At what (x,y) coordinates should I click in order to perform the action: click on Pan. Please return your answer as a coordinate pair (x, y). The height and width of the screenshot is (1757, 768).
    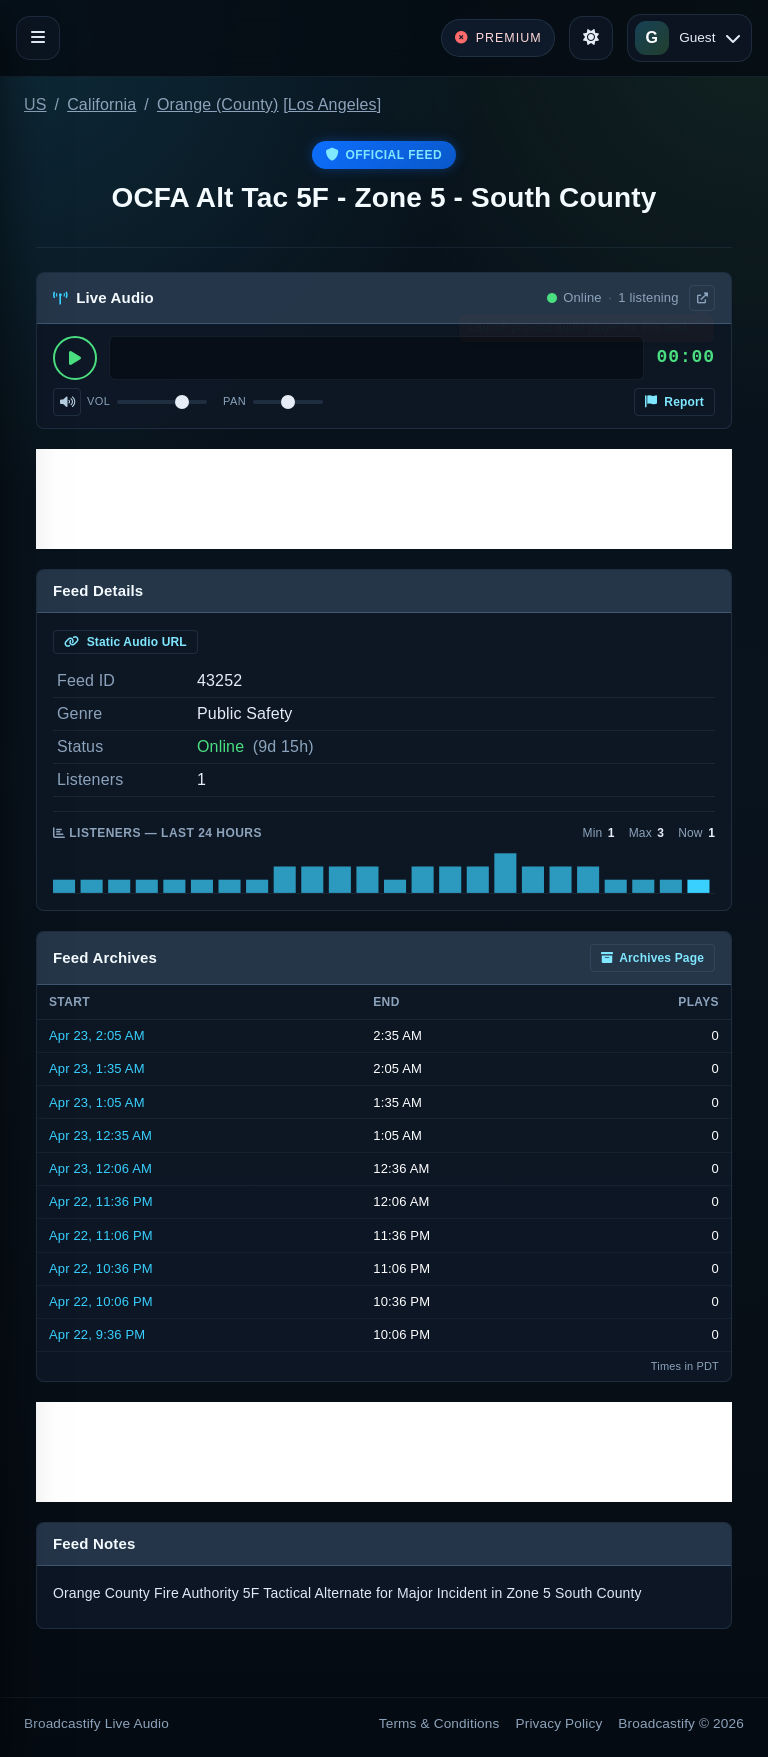
    Looking at the image, I should click on (234, 401).